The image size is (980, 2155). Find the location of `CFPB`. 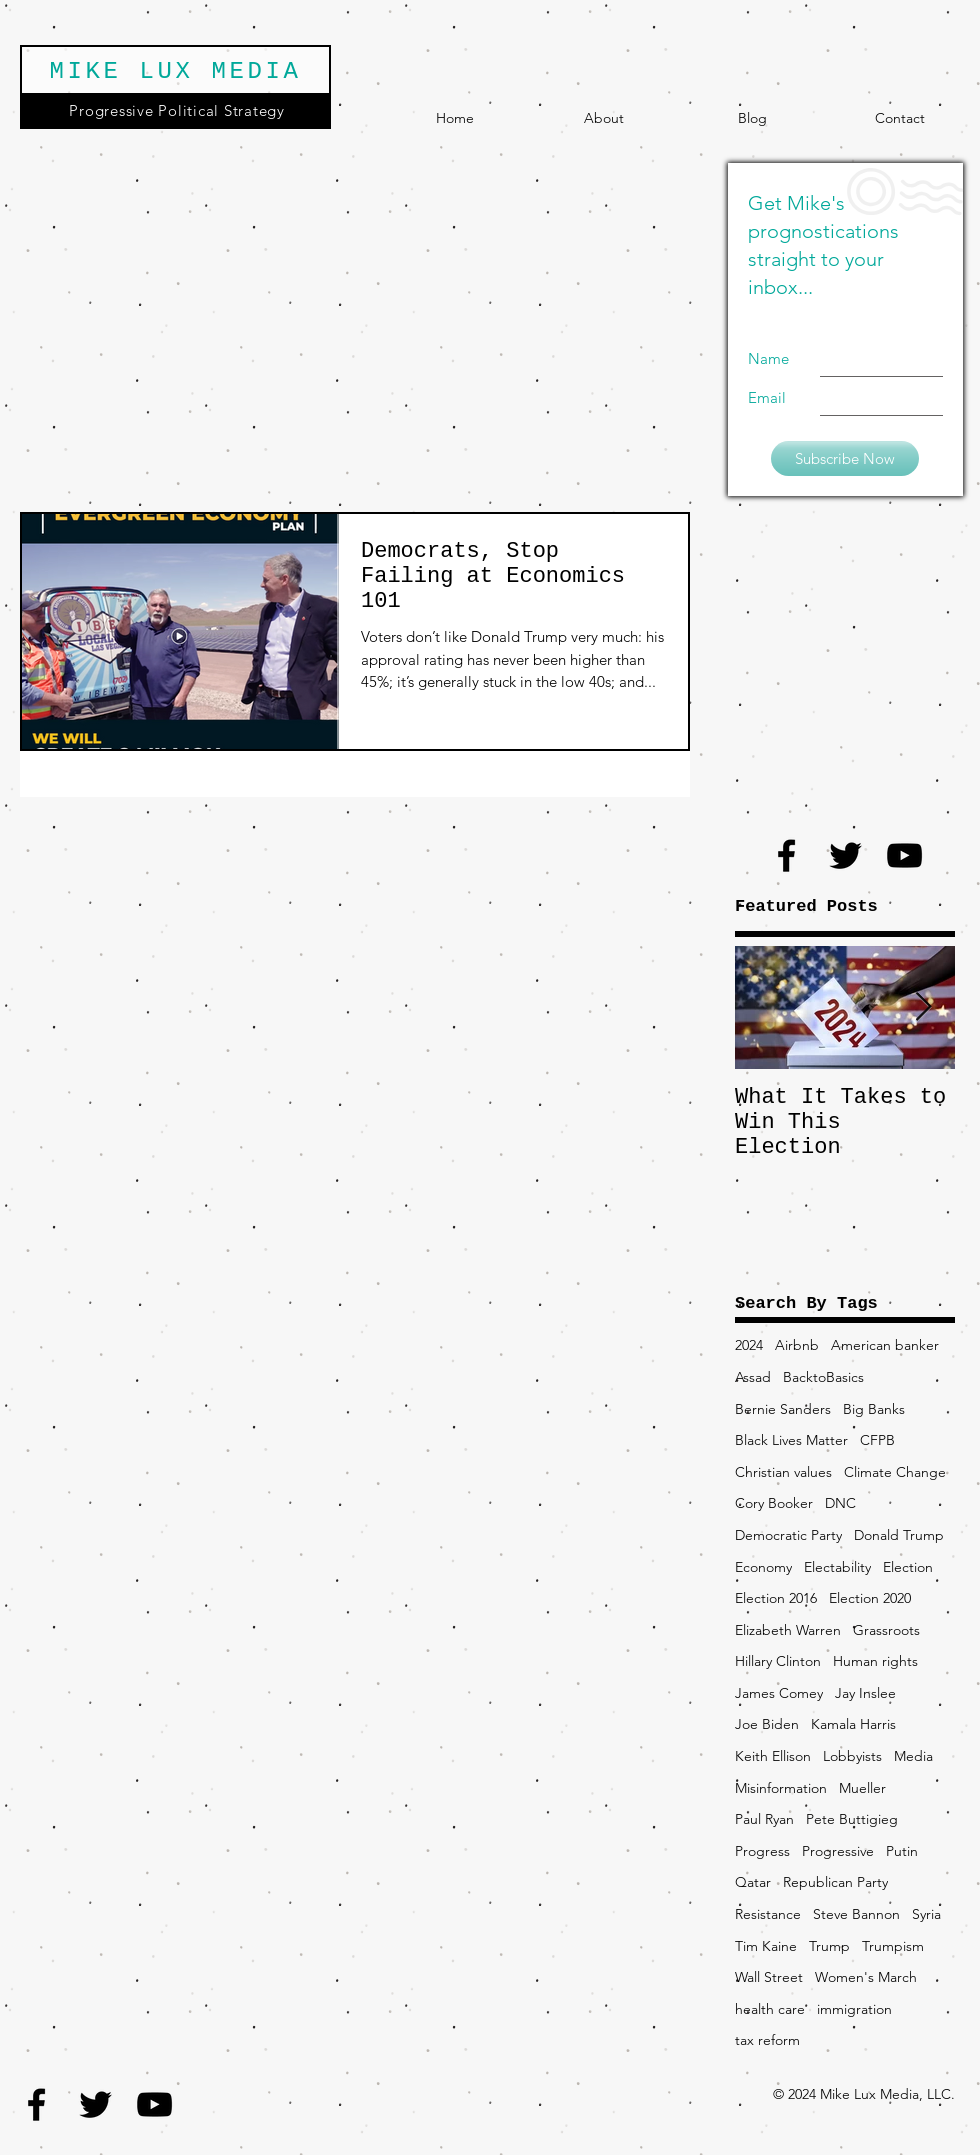

CFPB is located at coordinates (877, 1440).